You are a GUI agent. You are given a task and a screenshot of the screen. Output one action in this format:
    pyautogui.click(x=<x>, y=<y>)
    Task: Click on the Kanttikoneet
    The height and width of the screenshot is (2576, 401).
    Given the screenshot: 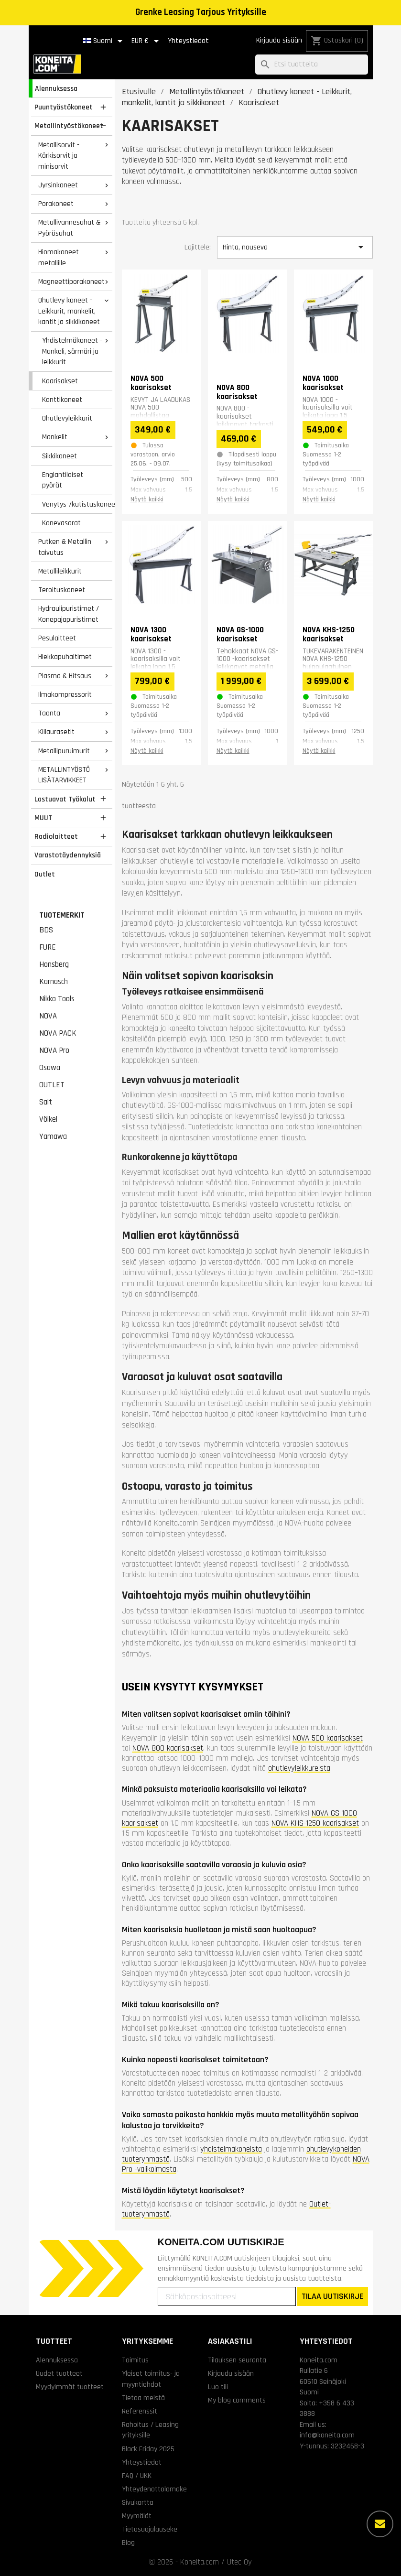 What is the action you would take?
    pyautogui.click(x=62, y=399)
    